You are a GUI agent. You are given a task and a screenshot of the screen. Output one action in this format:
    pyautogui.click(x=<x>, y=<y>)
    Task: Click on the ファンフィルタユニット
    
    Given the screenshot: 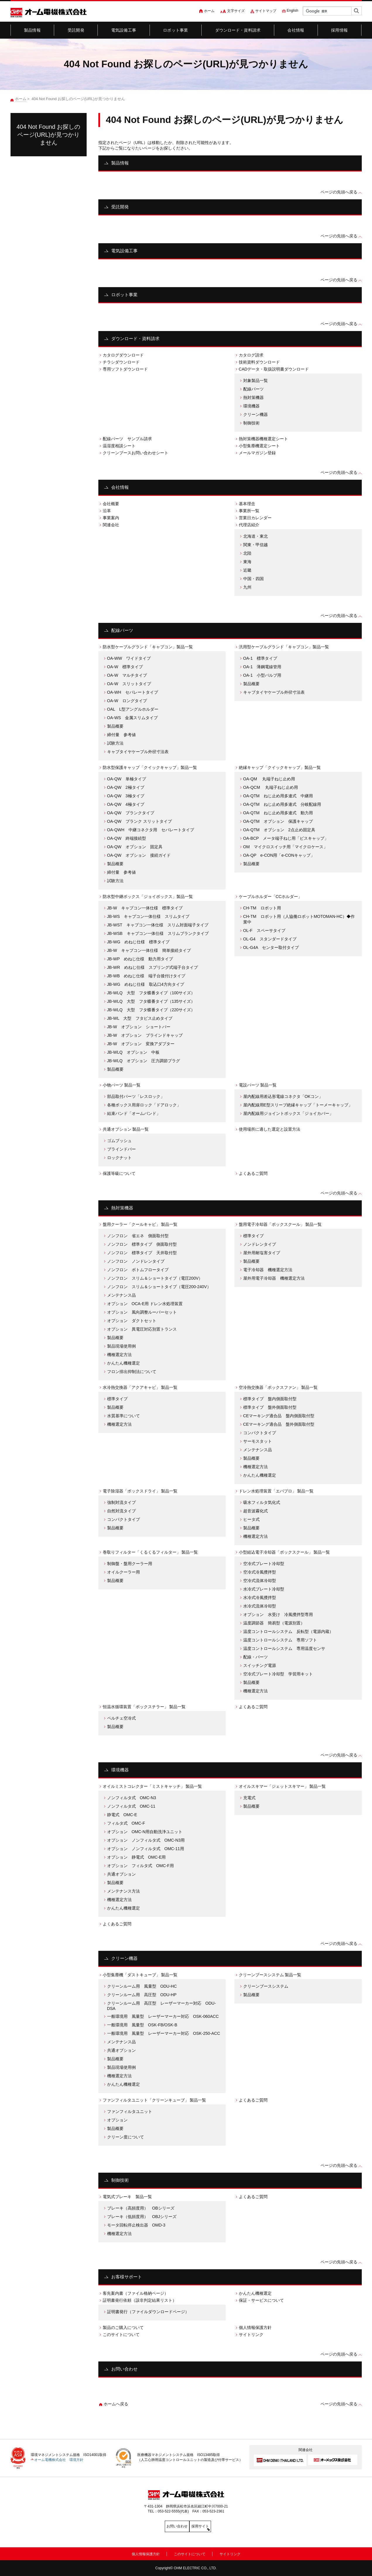 What is the action you would take?
    pyautogui.click(x=129, y=2111)
    